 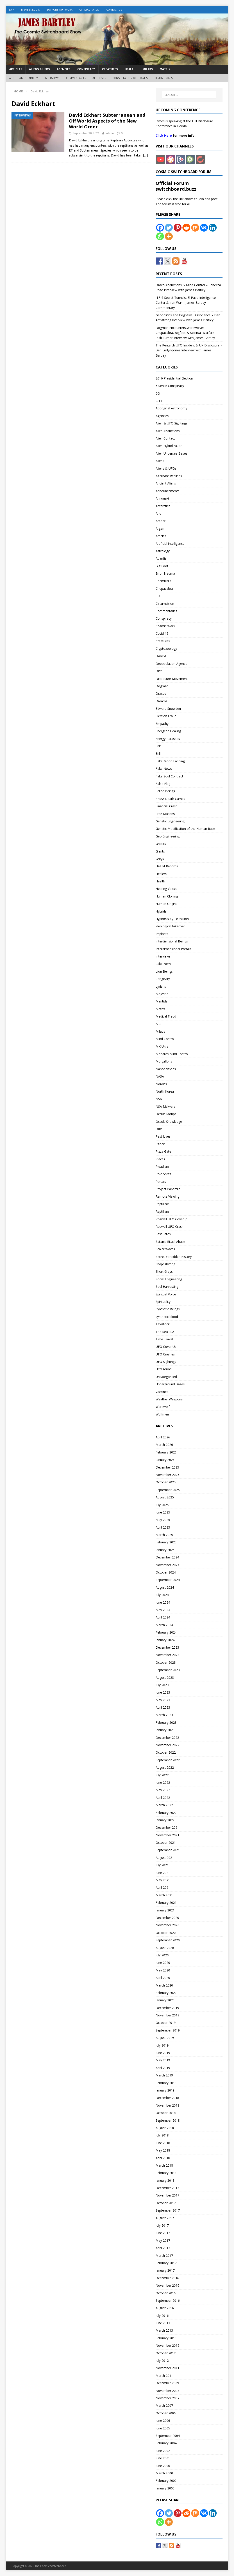 What do you see at coordinates (166, 1377) in the screenshot?
I see `Uncategorized` at bounding box center [166, 1377].